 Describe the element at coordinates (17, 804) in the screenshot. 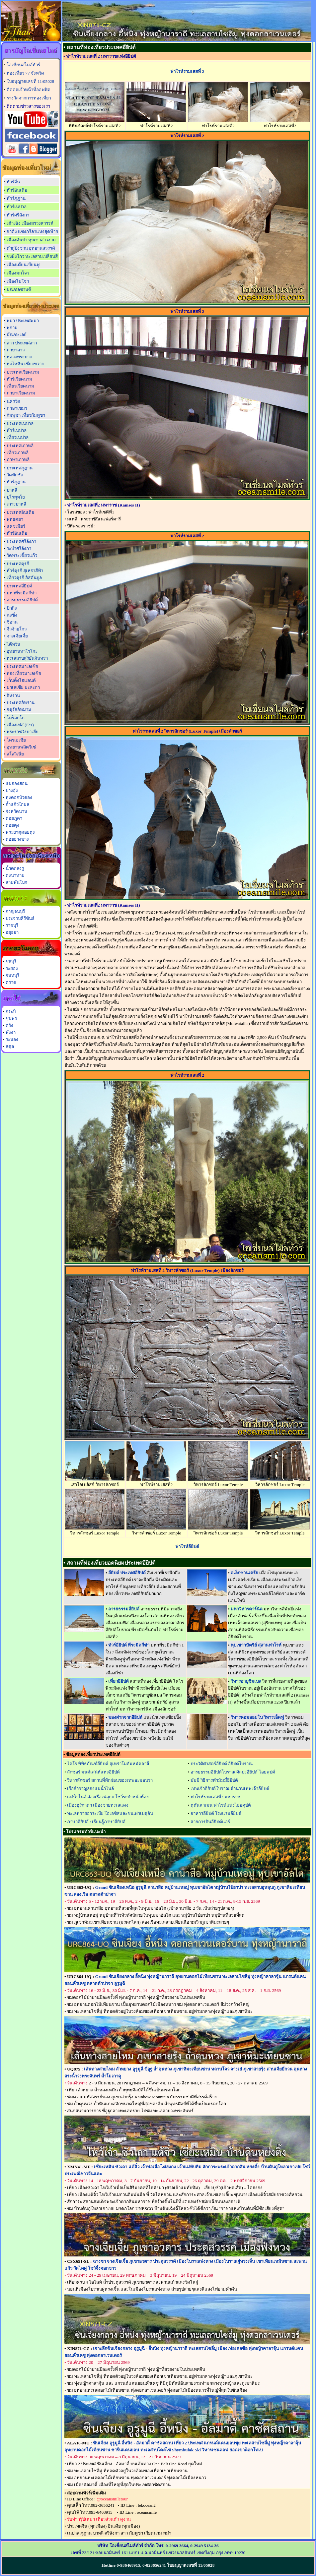

I see `ถ้ำแก้วโกมล` at that location.